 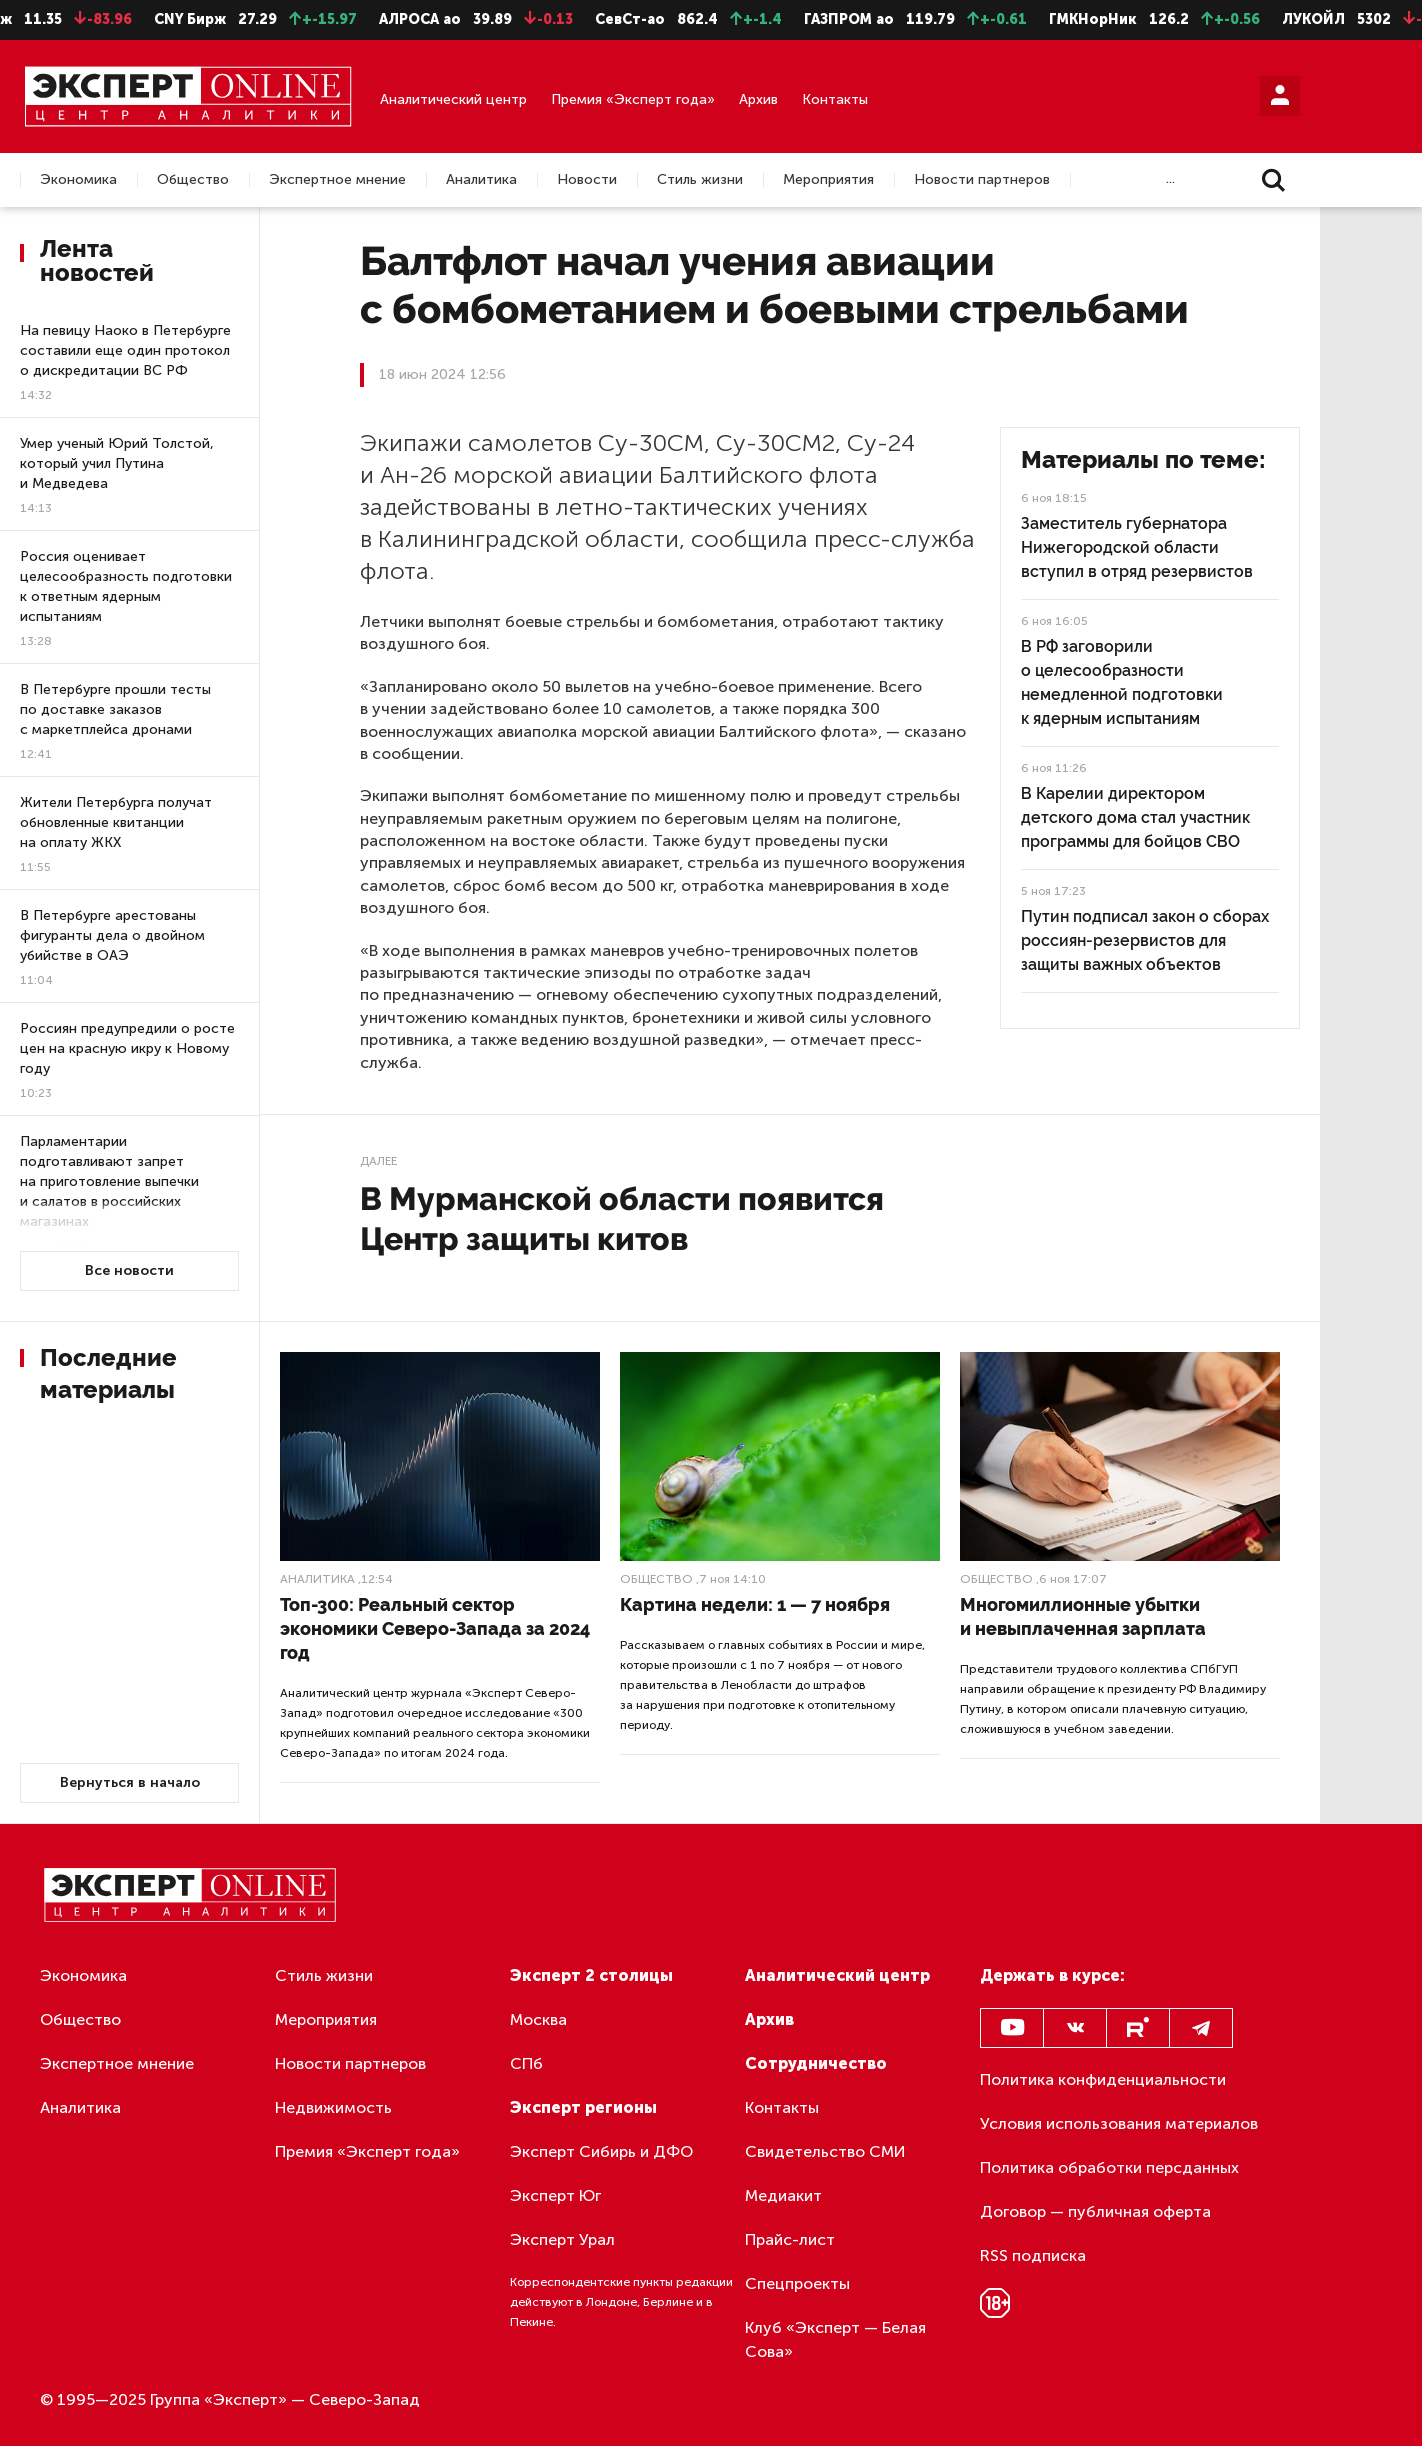 I want to click on Эксперт Юг, so click(x=555, y=2195).